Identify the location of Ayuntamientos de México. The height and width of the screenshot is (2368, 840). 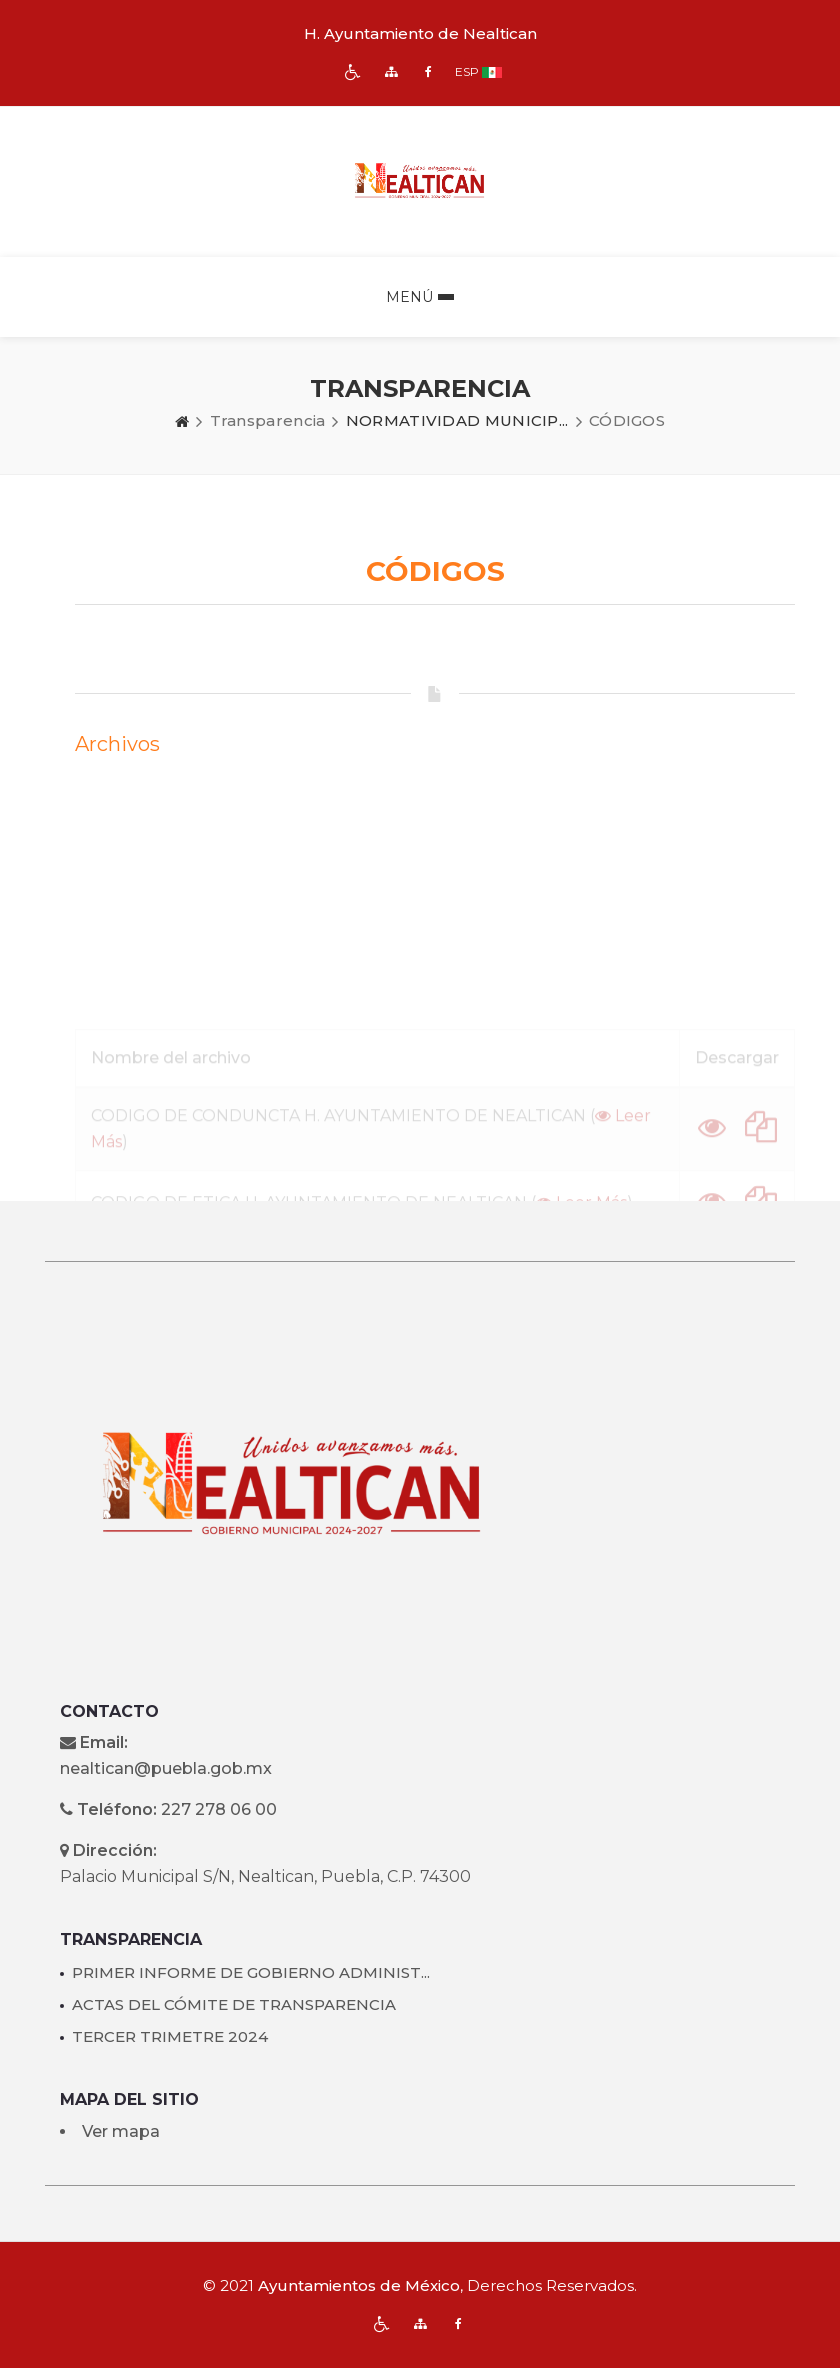
(359, 2285).